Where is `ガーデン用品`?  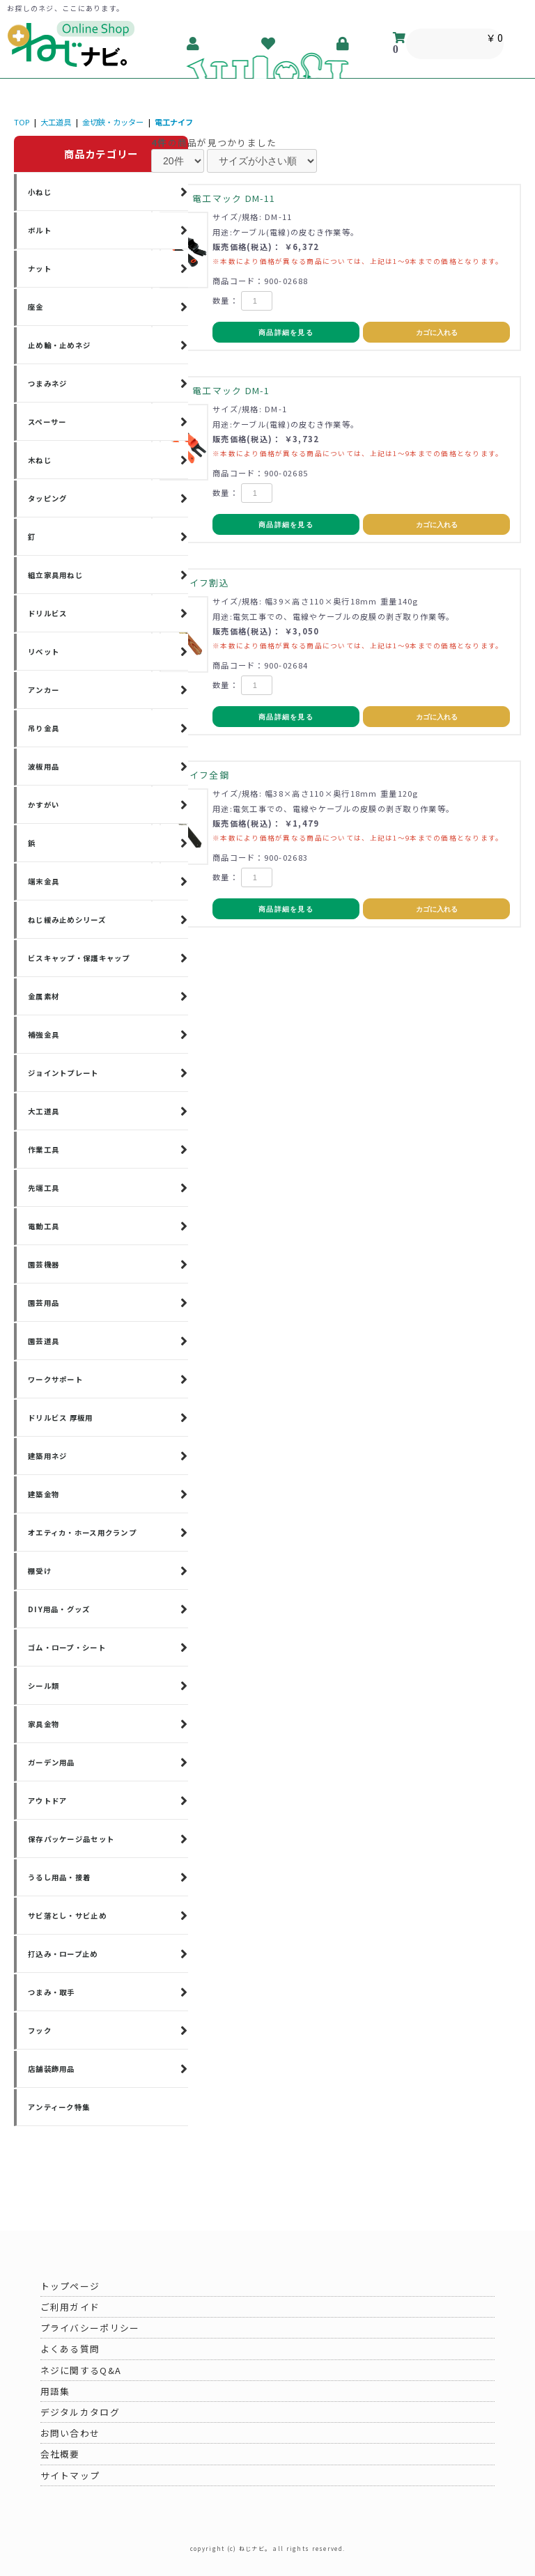
ガーデン用品 is located at coordinates (51, 1762).